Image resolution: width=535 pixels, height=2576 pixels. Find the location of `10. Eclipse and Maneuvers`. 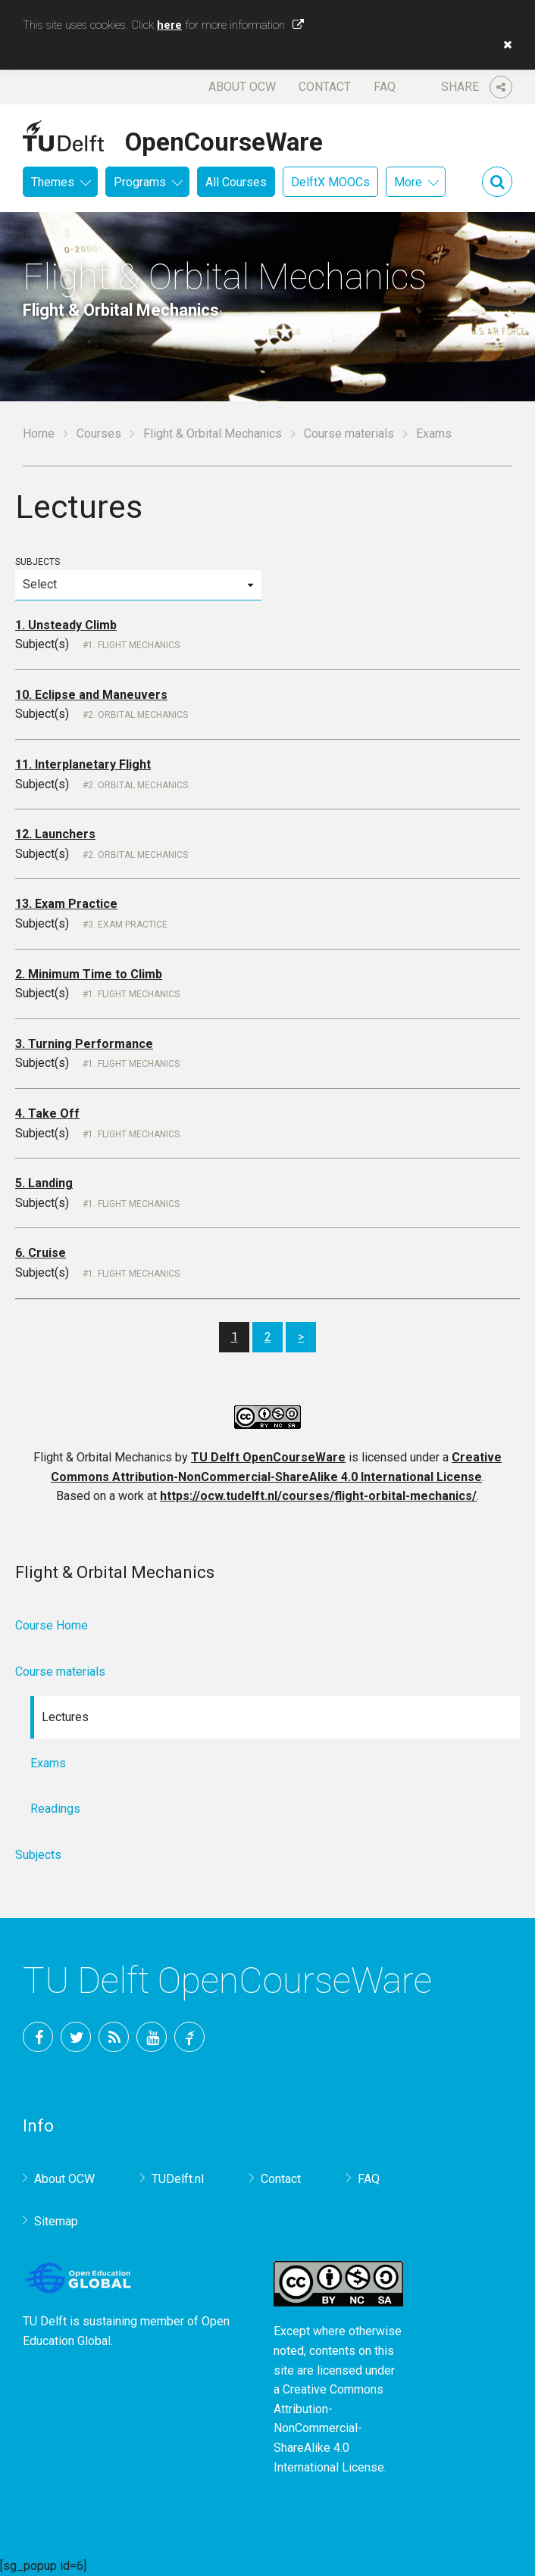

10. Eclipse and Maneuvers is located at coordinates (91, 695).